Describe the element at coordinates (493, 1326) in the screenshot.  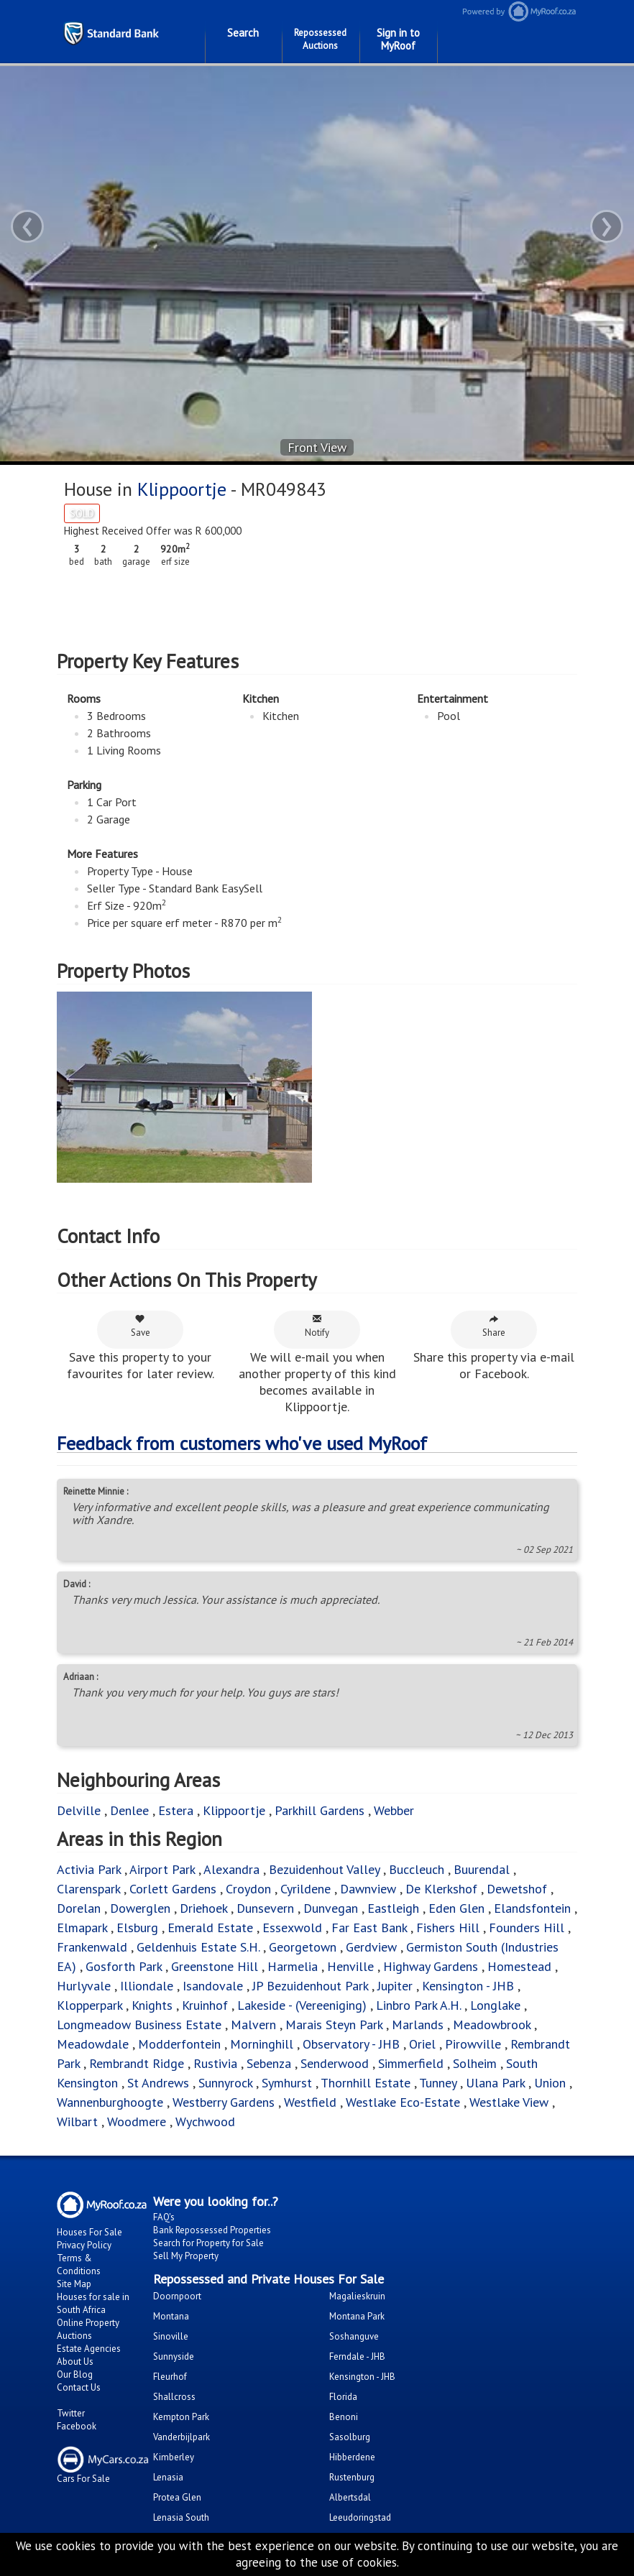
I see `Share` at that location.